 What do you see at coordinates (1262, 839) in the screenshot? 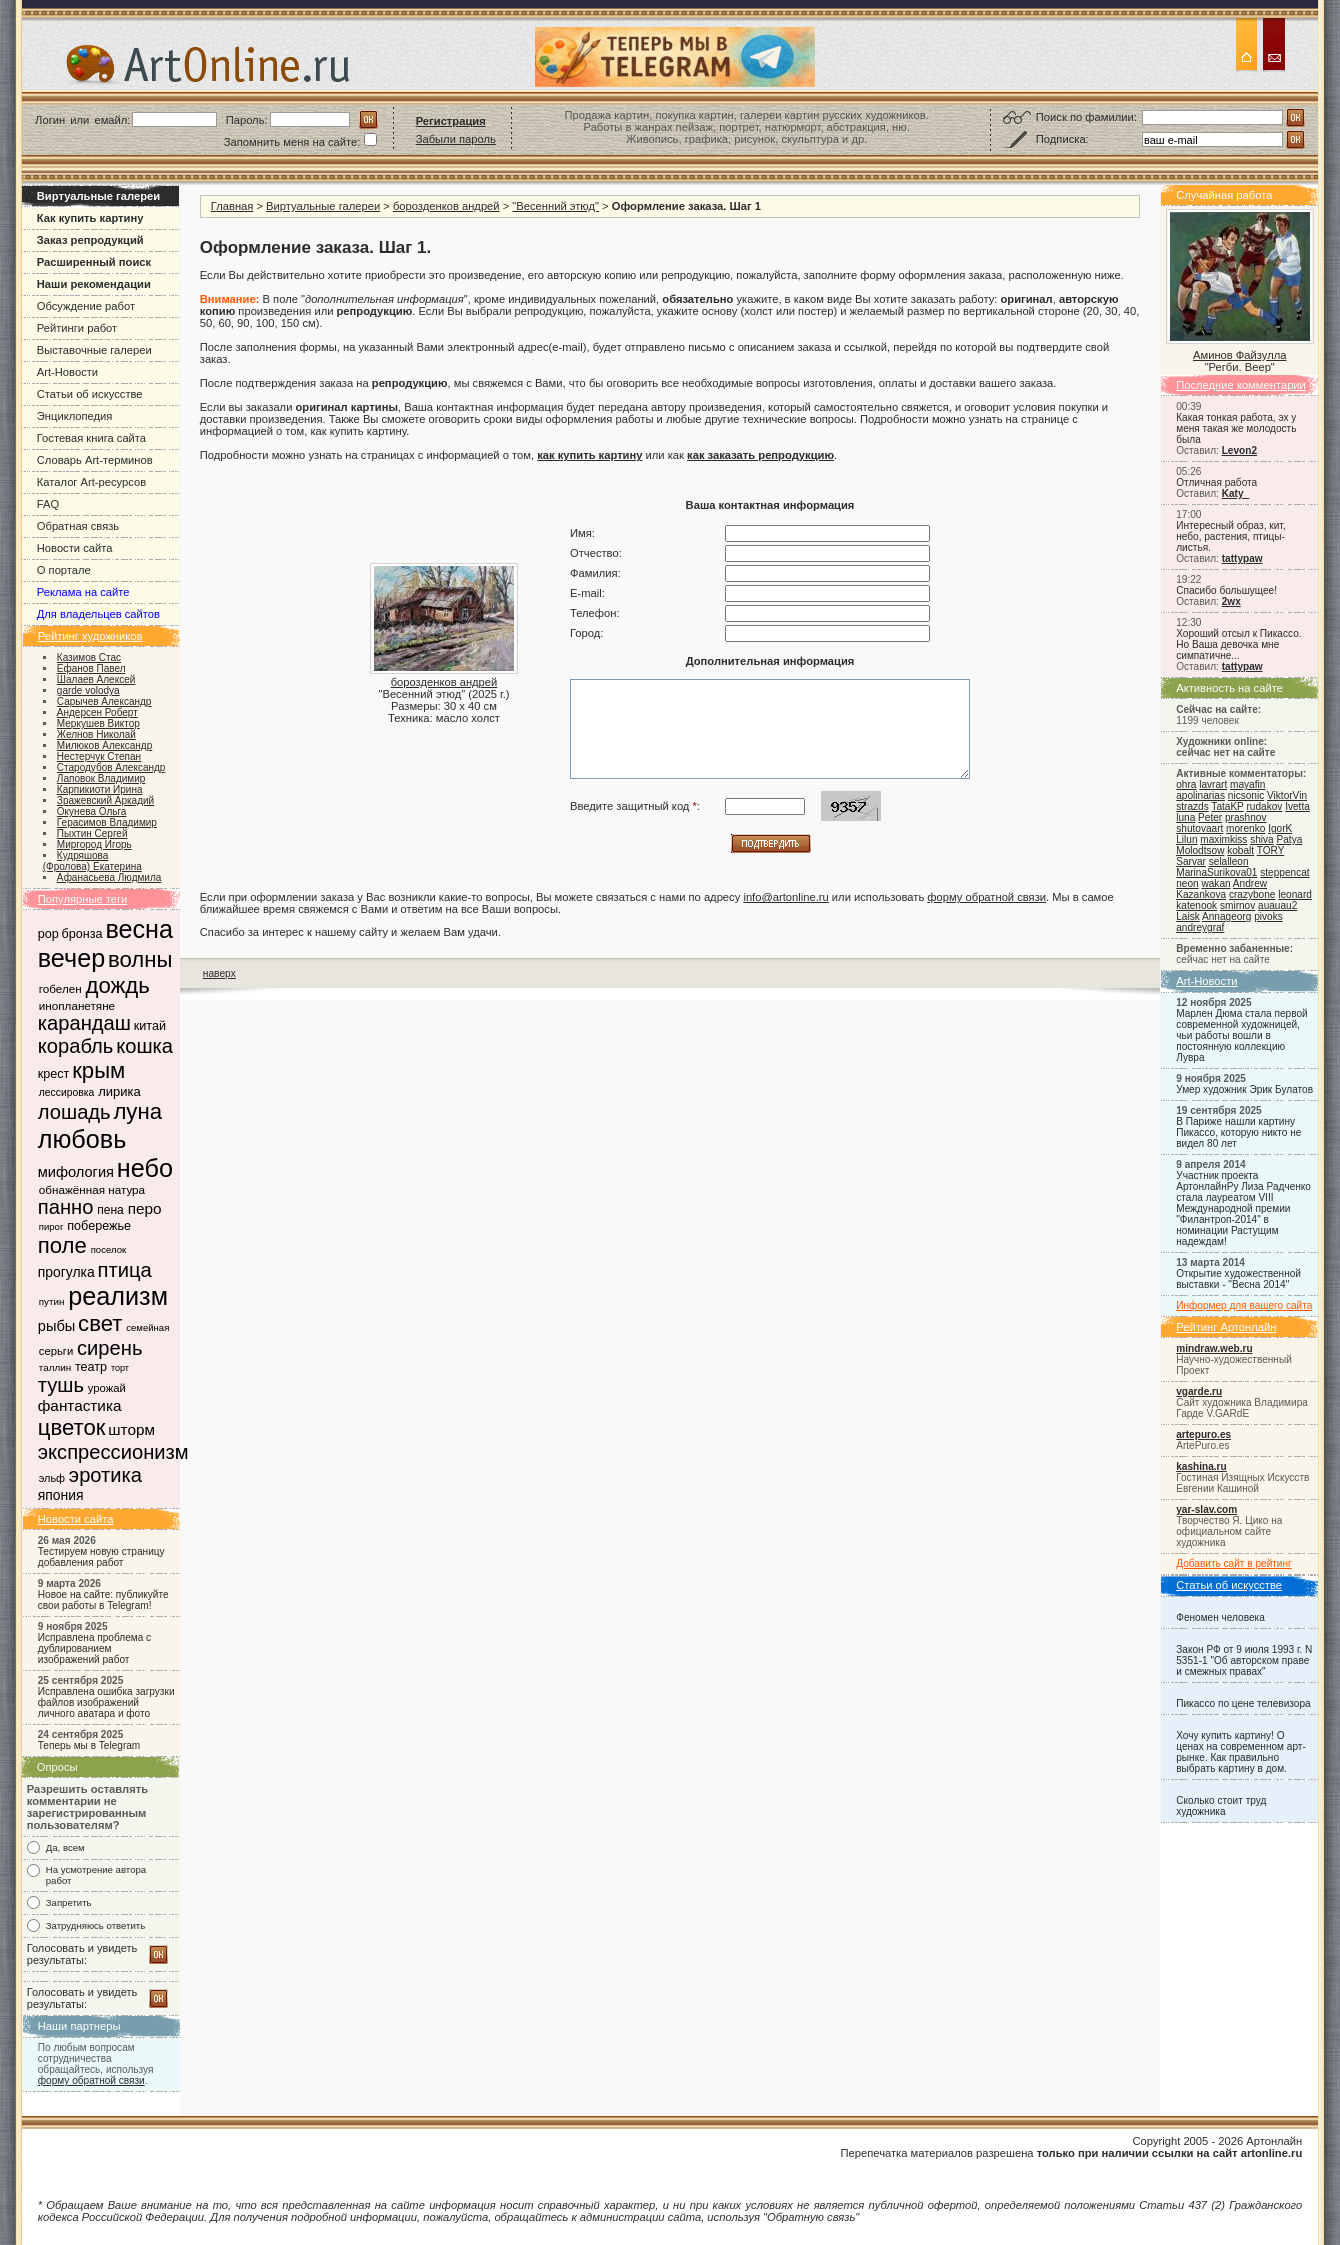
I see `shiva` at bounding box center [1262, 839].